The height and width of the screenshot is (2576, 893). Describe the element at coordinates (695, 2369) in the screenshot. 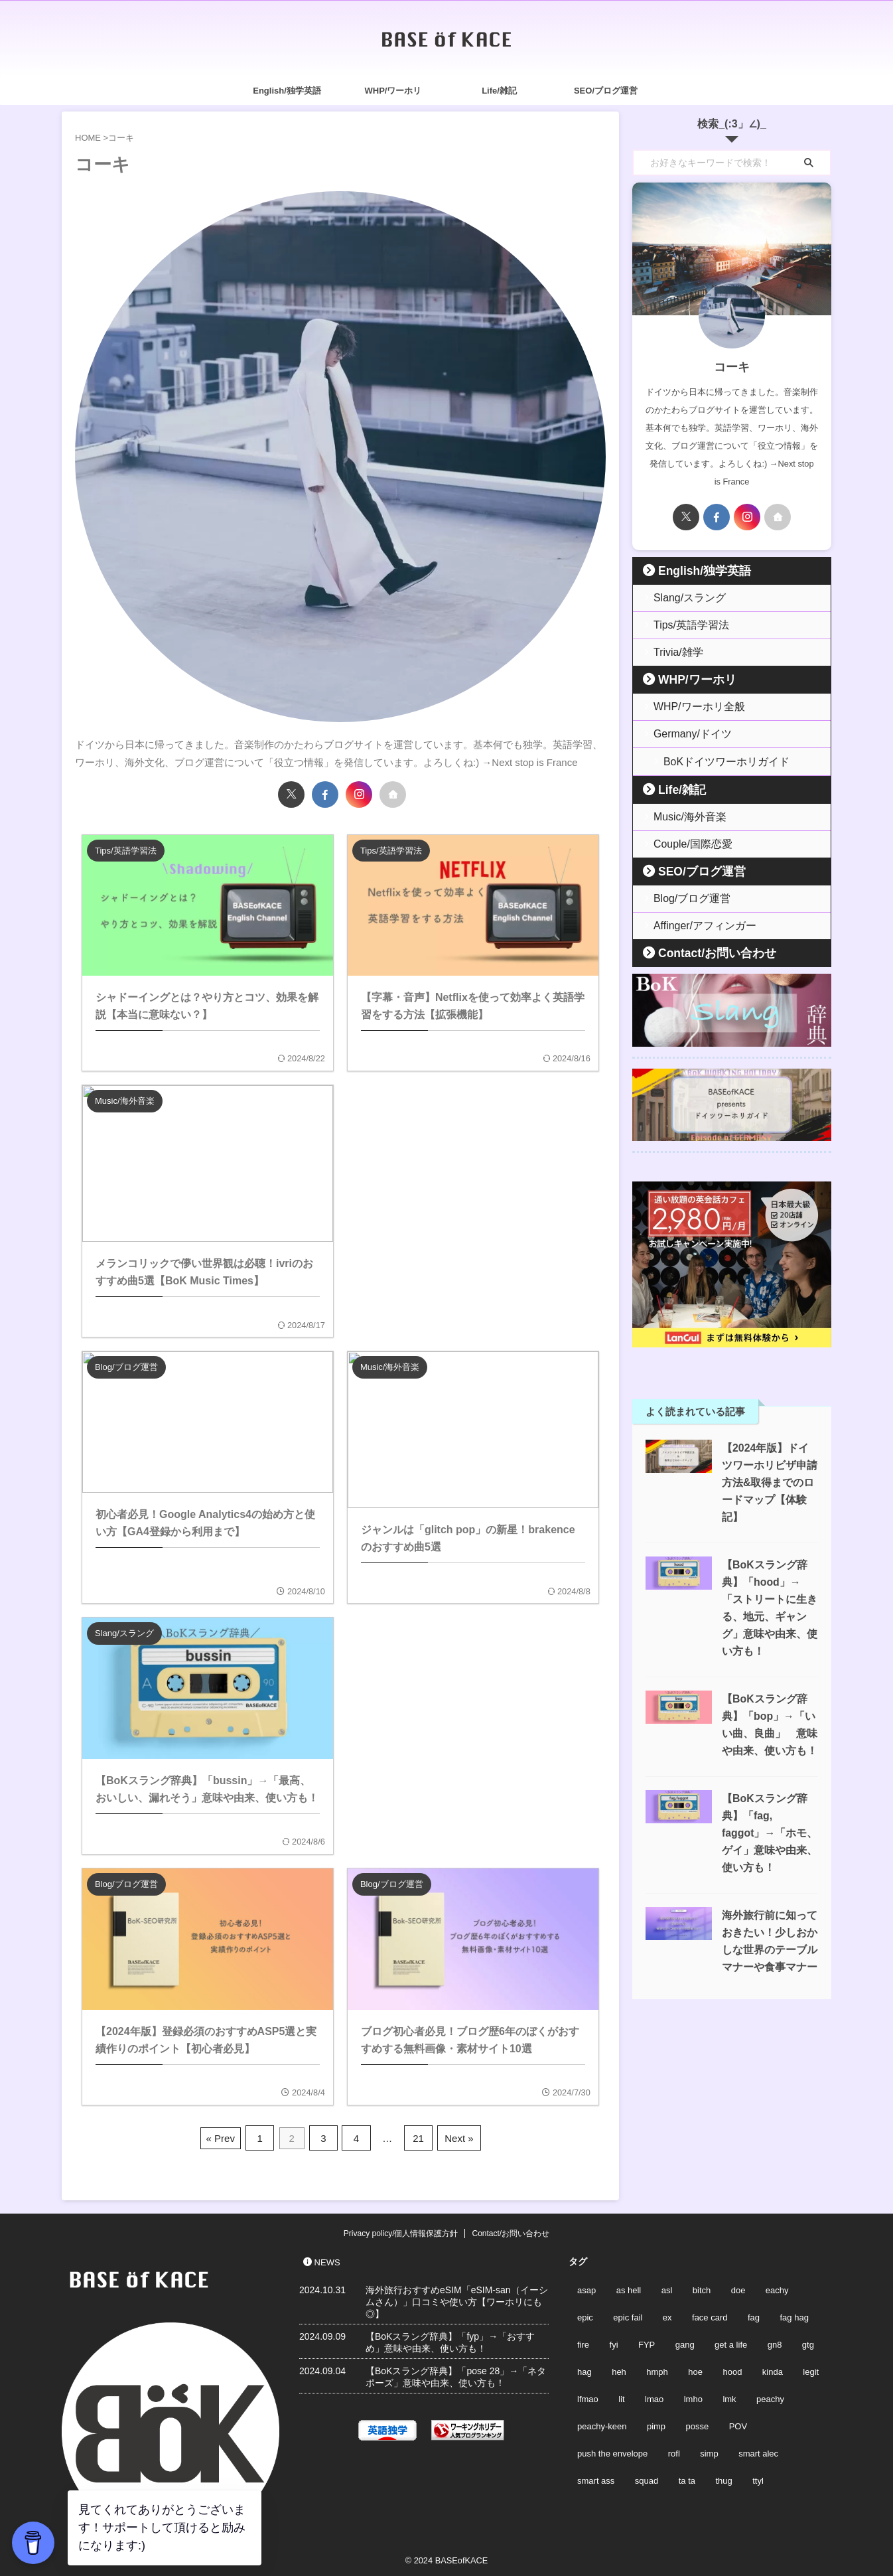

I see `hoe [hoe (2個の項目)]` at that location.